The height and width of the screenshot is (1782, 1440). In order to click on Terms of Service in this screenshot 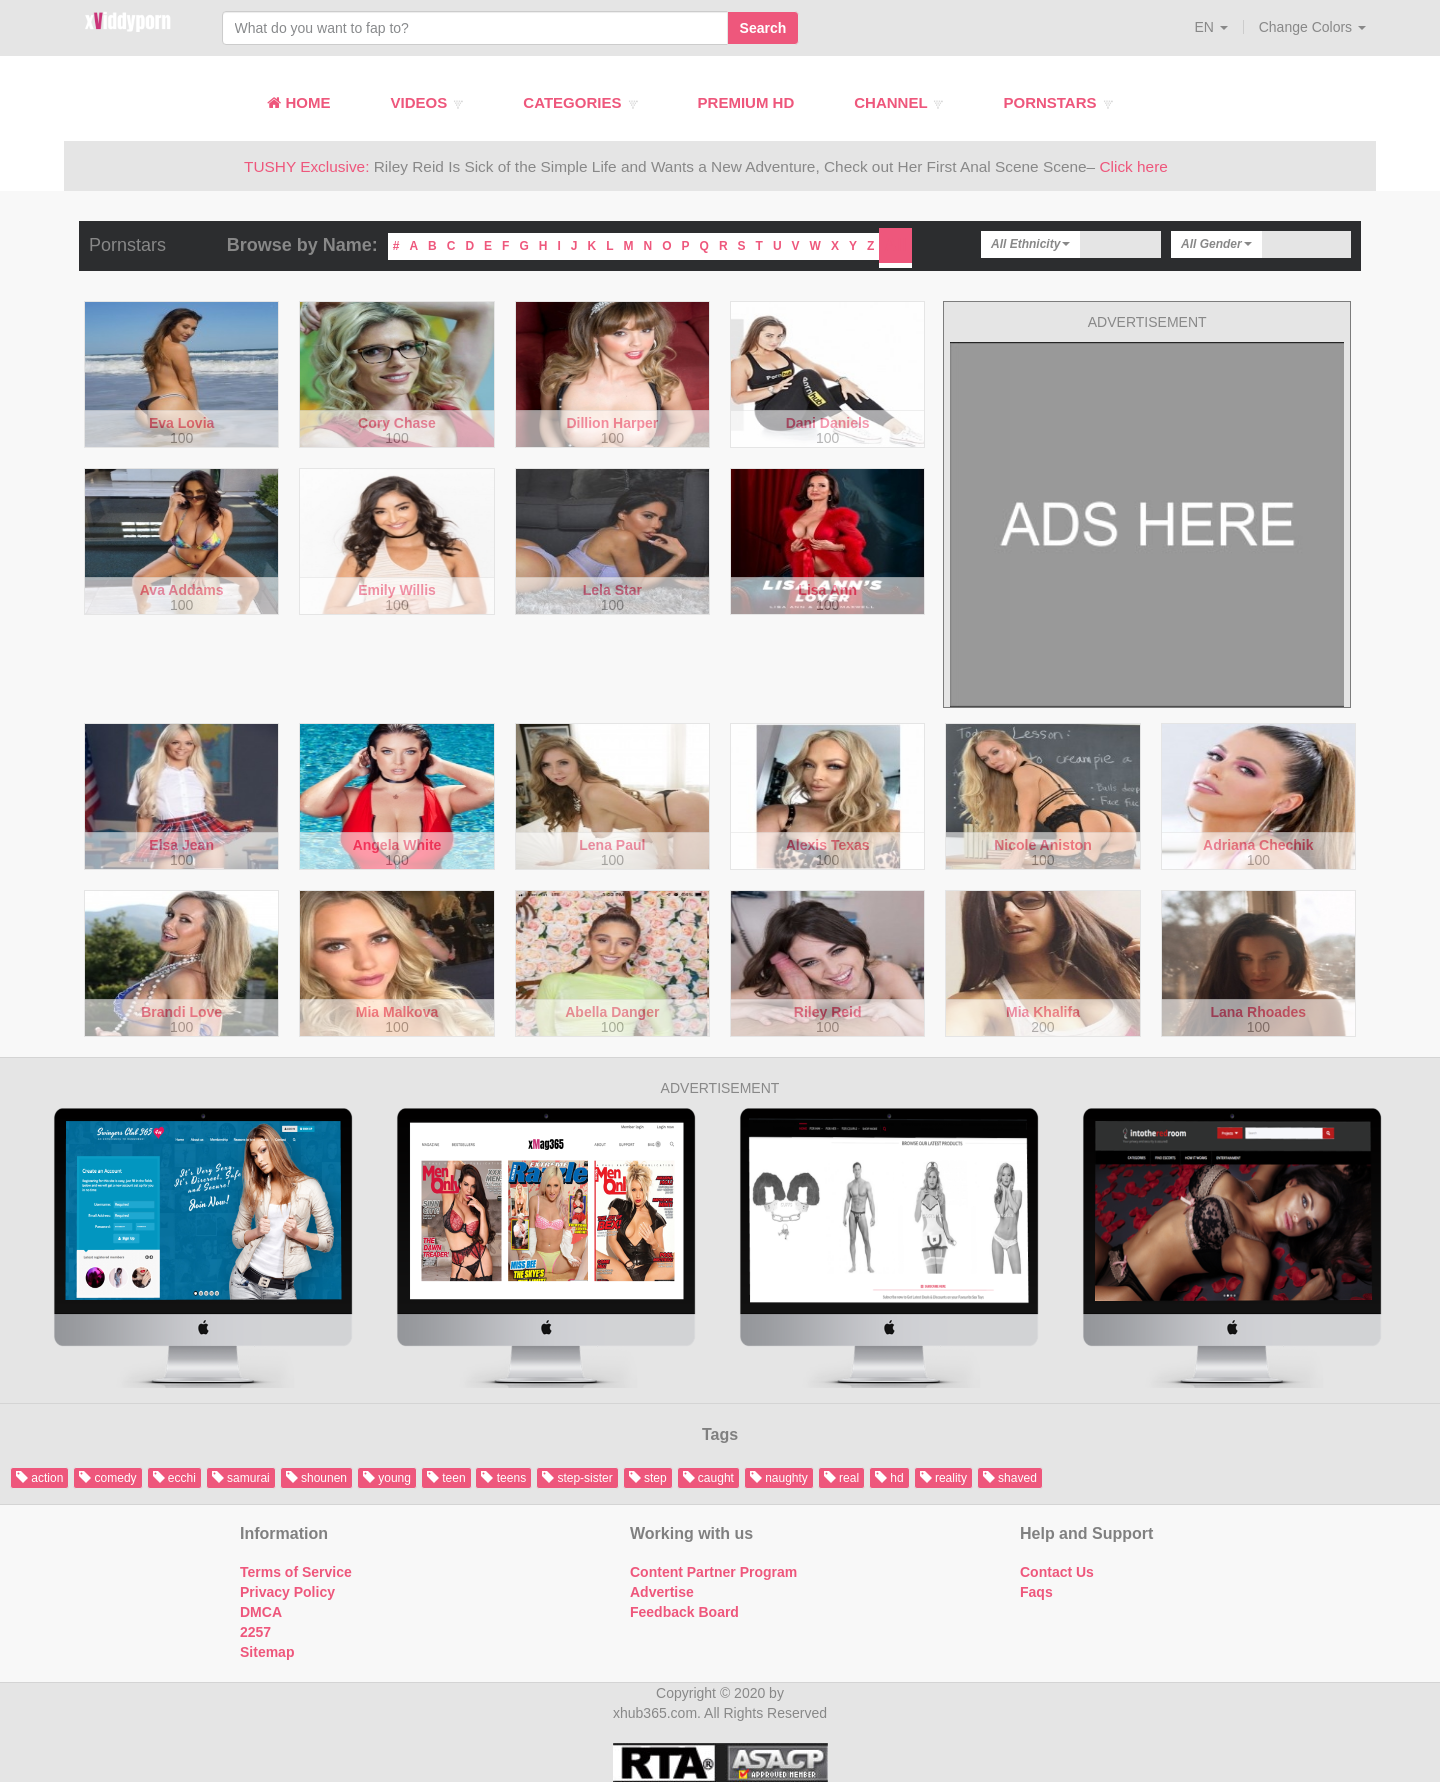, I will do `click(296, 1572)`.